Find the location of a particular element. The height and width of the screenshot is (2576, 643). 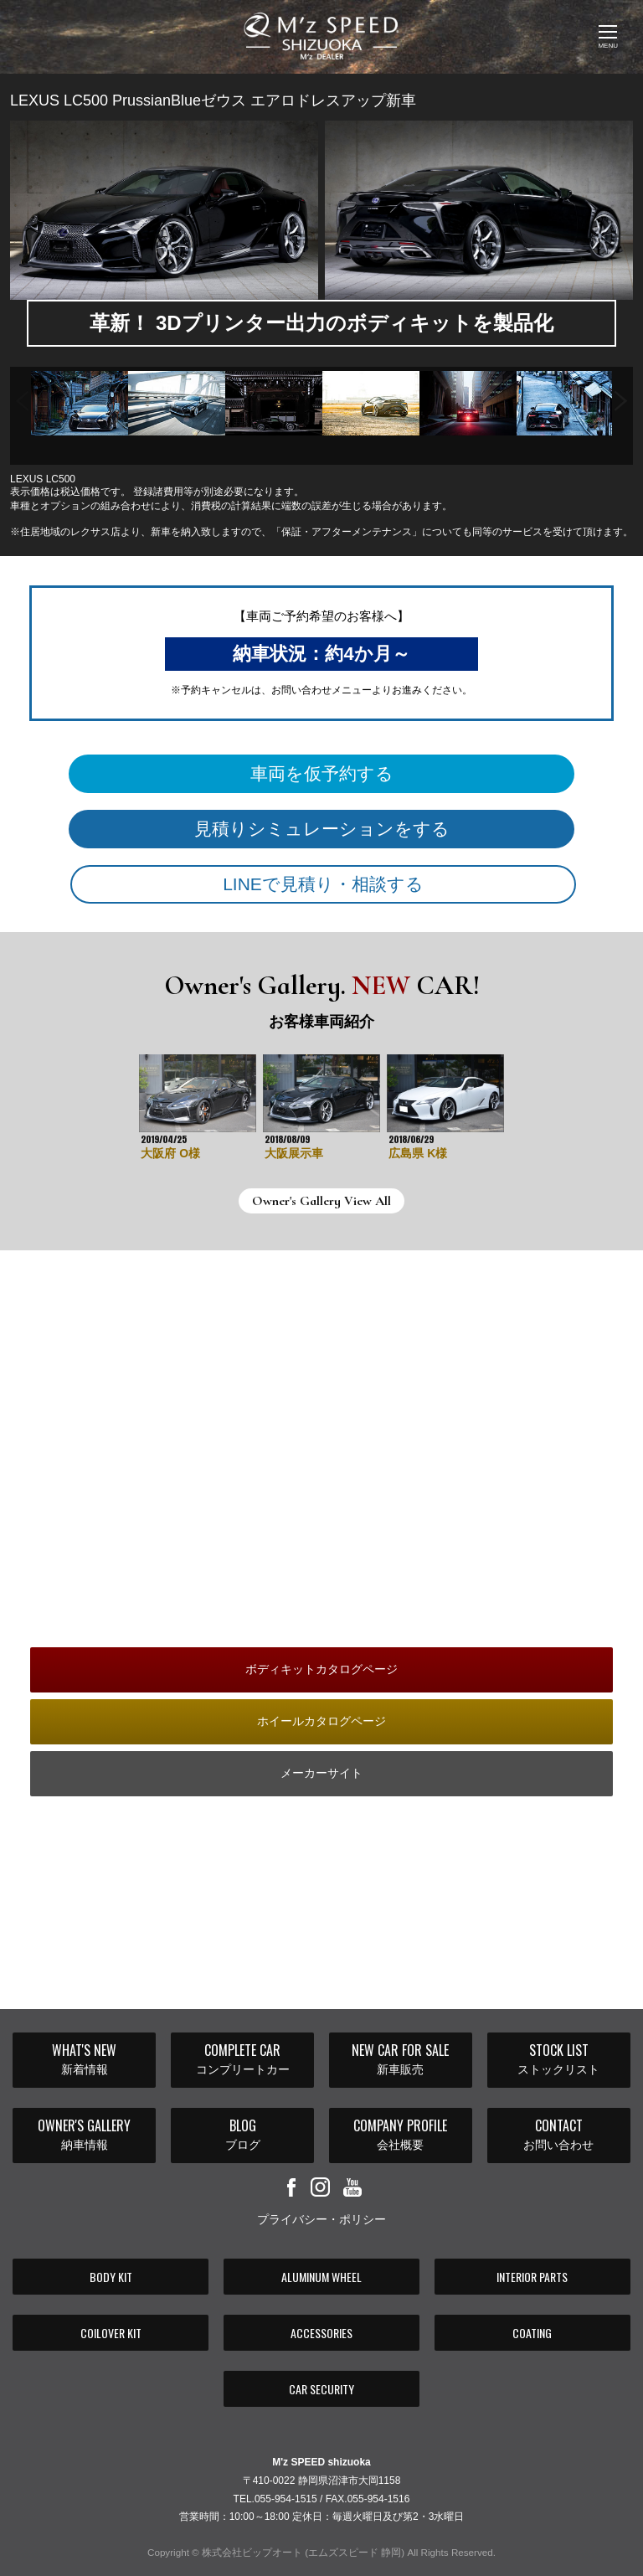

Next [button] is located at coordinates (621, 395).